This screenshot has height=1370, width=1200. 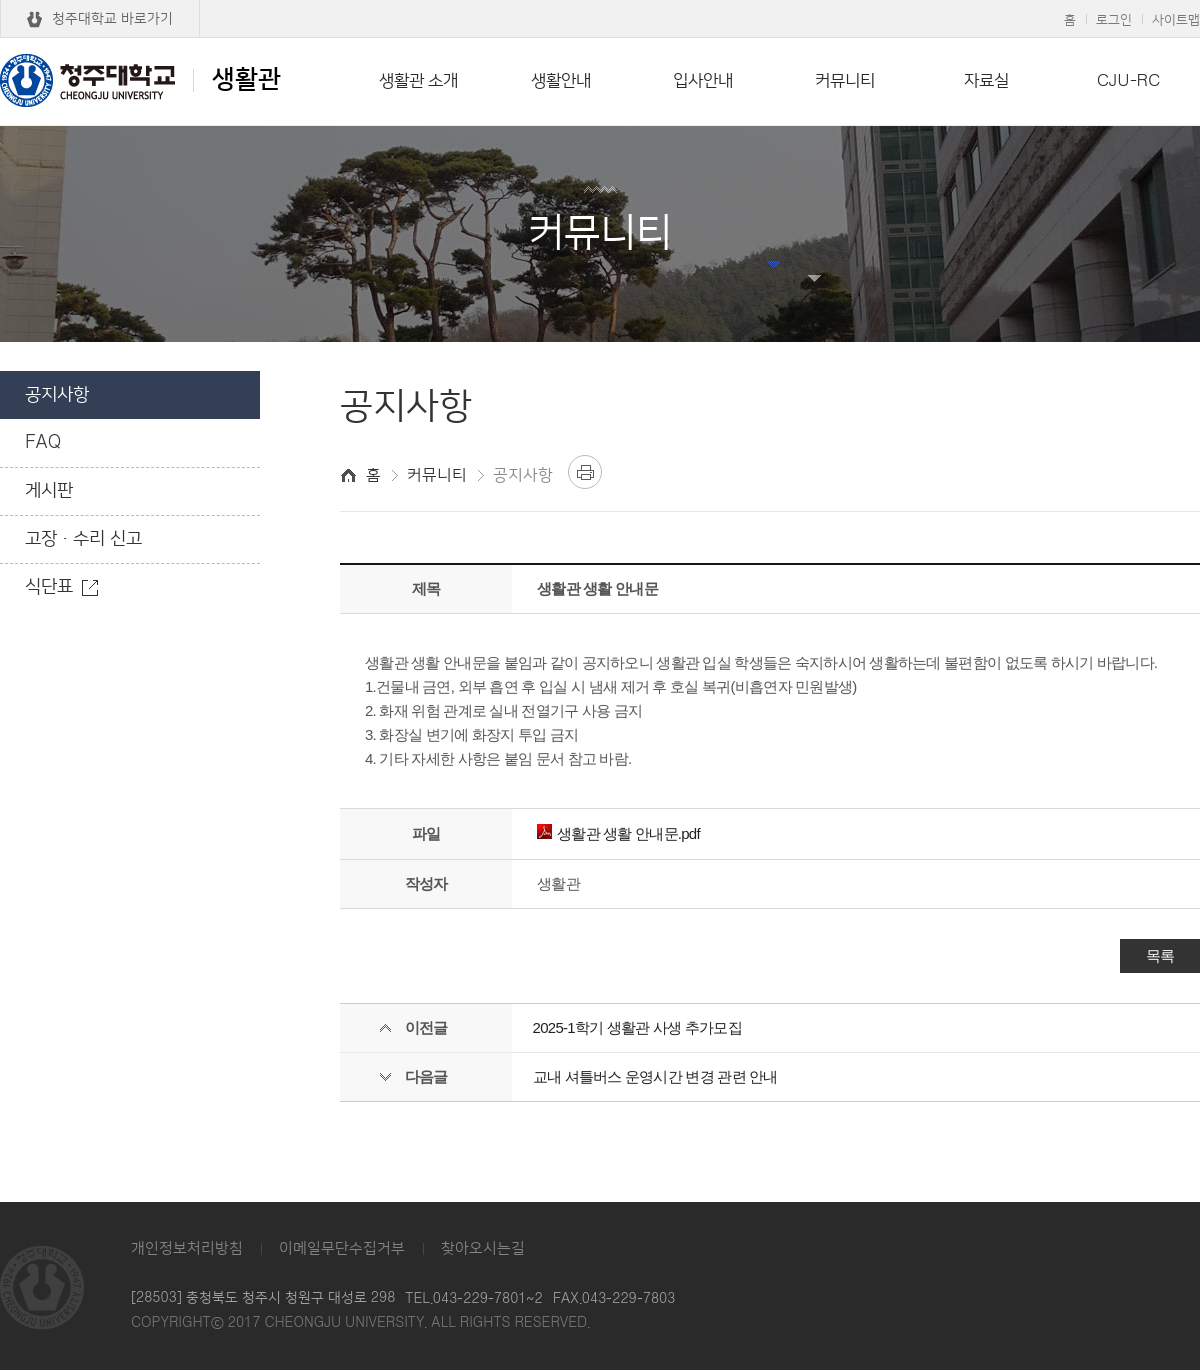 I want to click on 자료실, so click(x=986, y=81).